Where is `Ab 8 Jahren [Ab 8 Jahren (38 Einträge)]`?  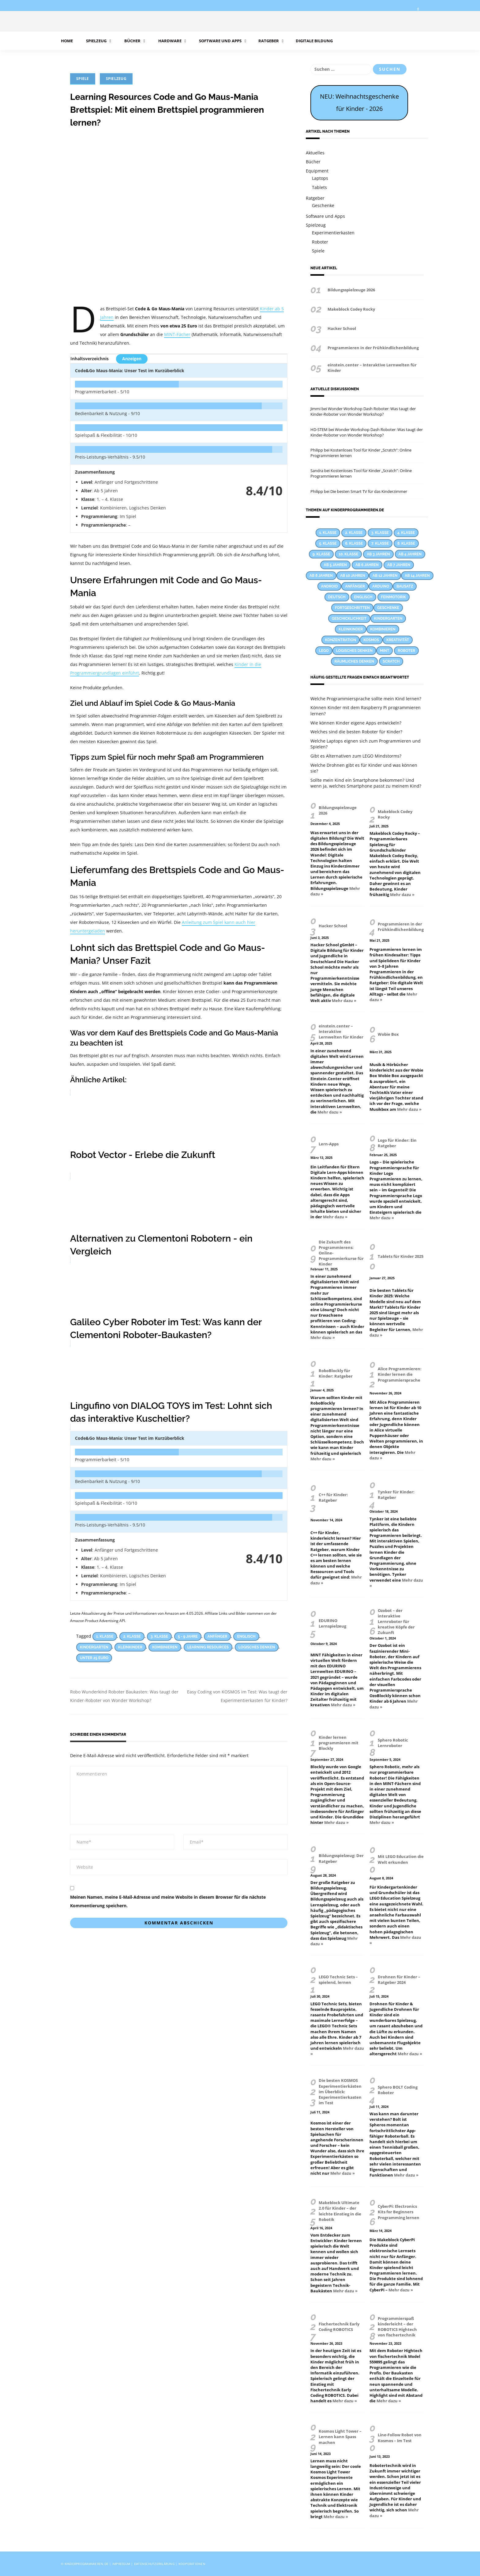 Ab 8 Jahren [Ab 8 Jahren (38 Einträge)] is located at coordinates (321, 575).